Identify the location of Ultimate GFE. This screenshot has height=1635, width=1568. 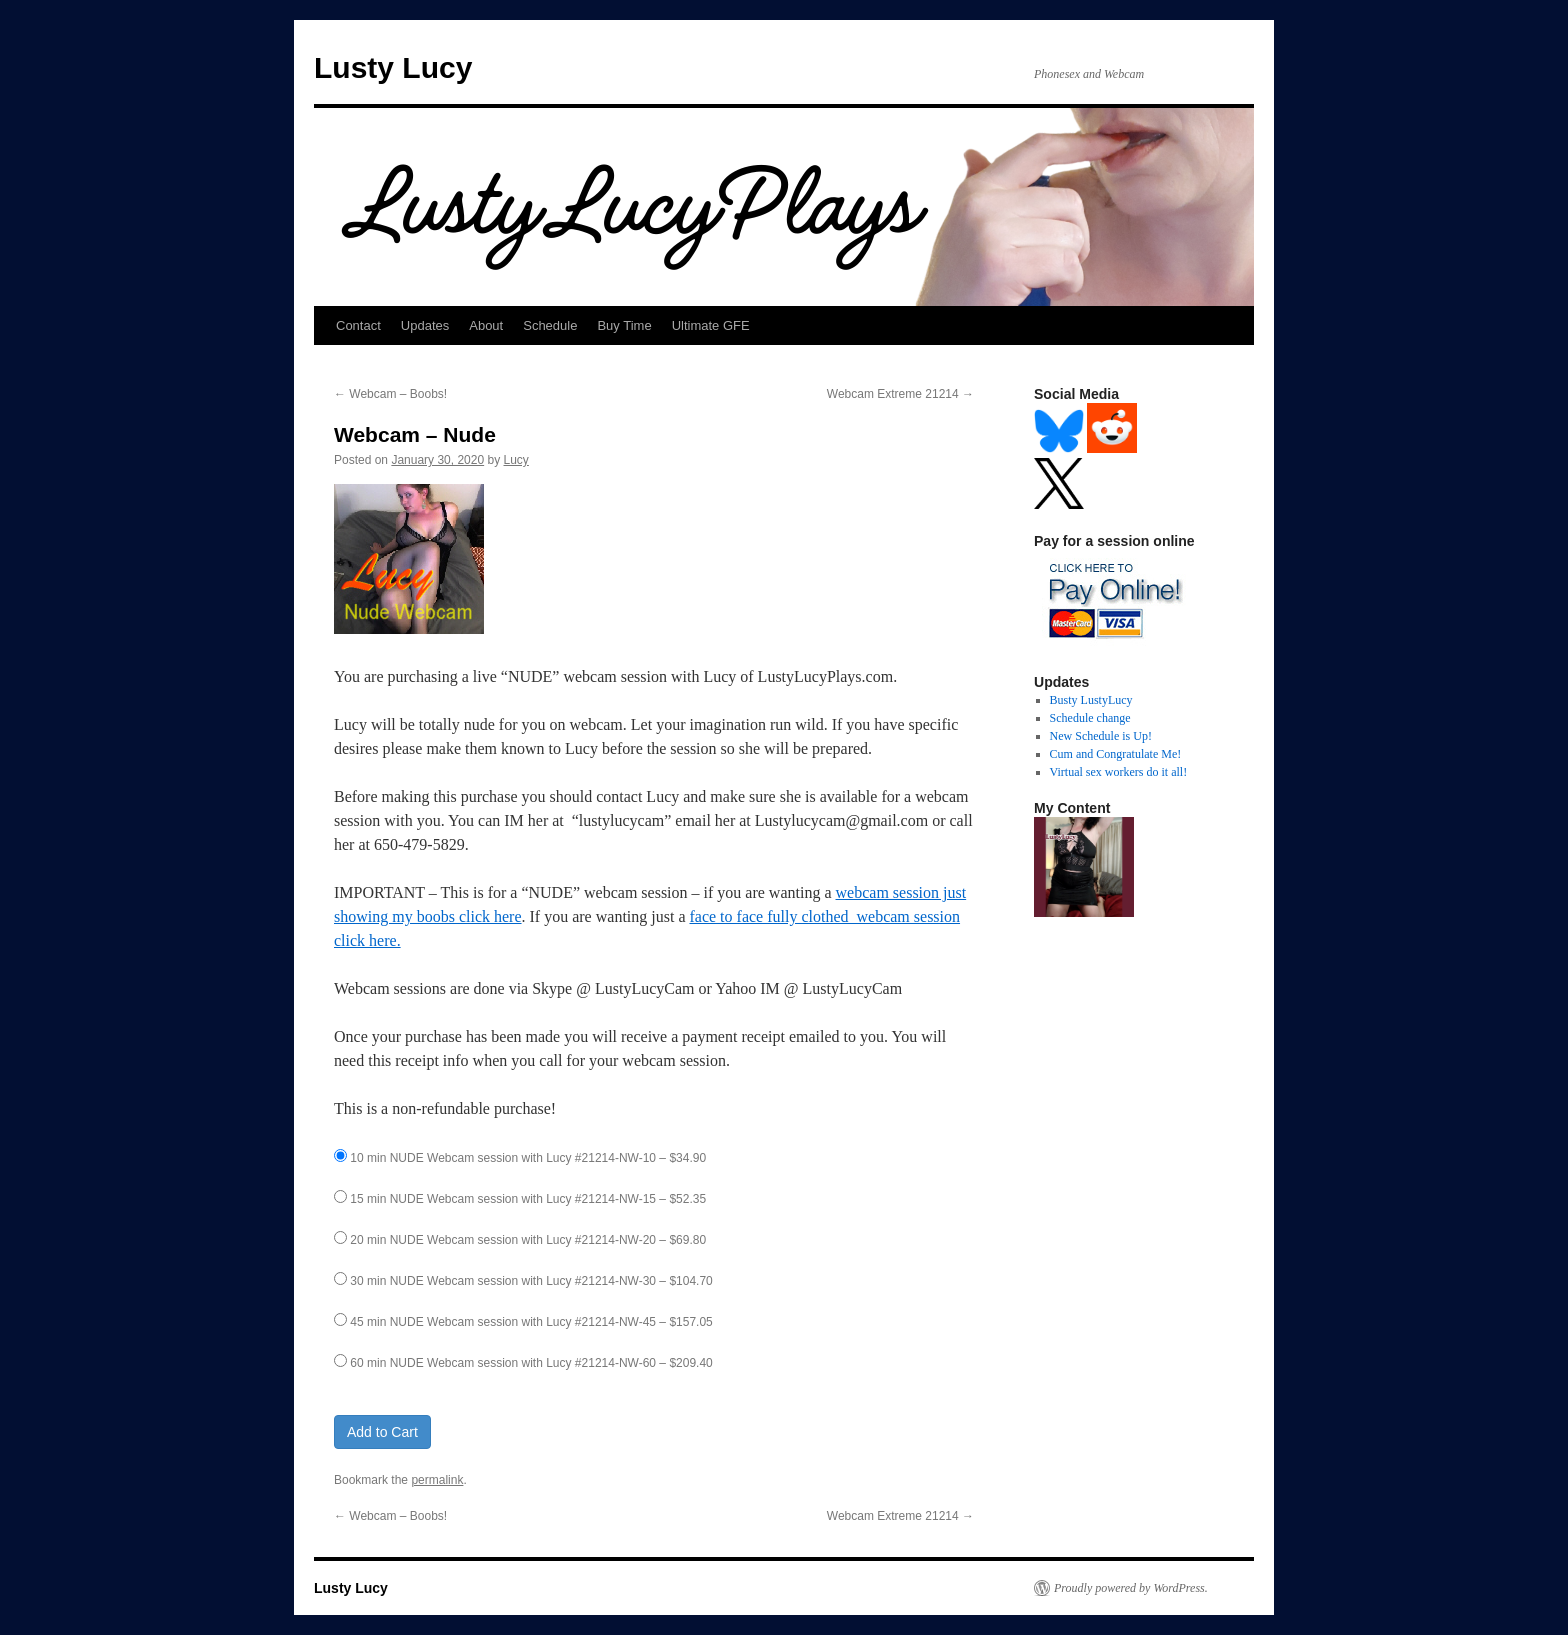
(711, 325).